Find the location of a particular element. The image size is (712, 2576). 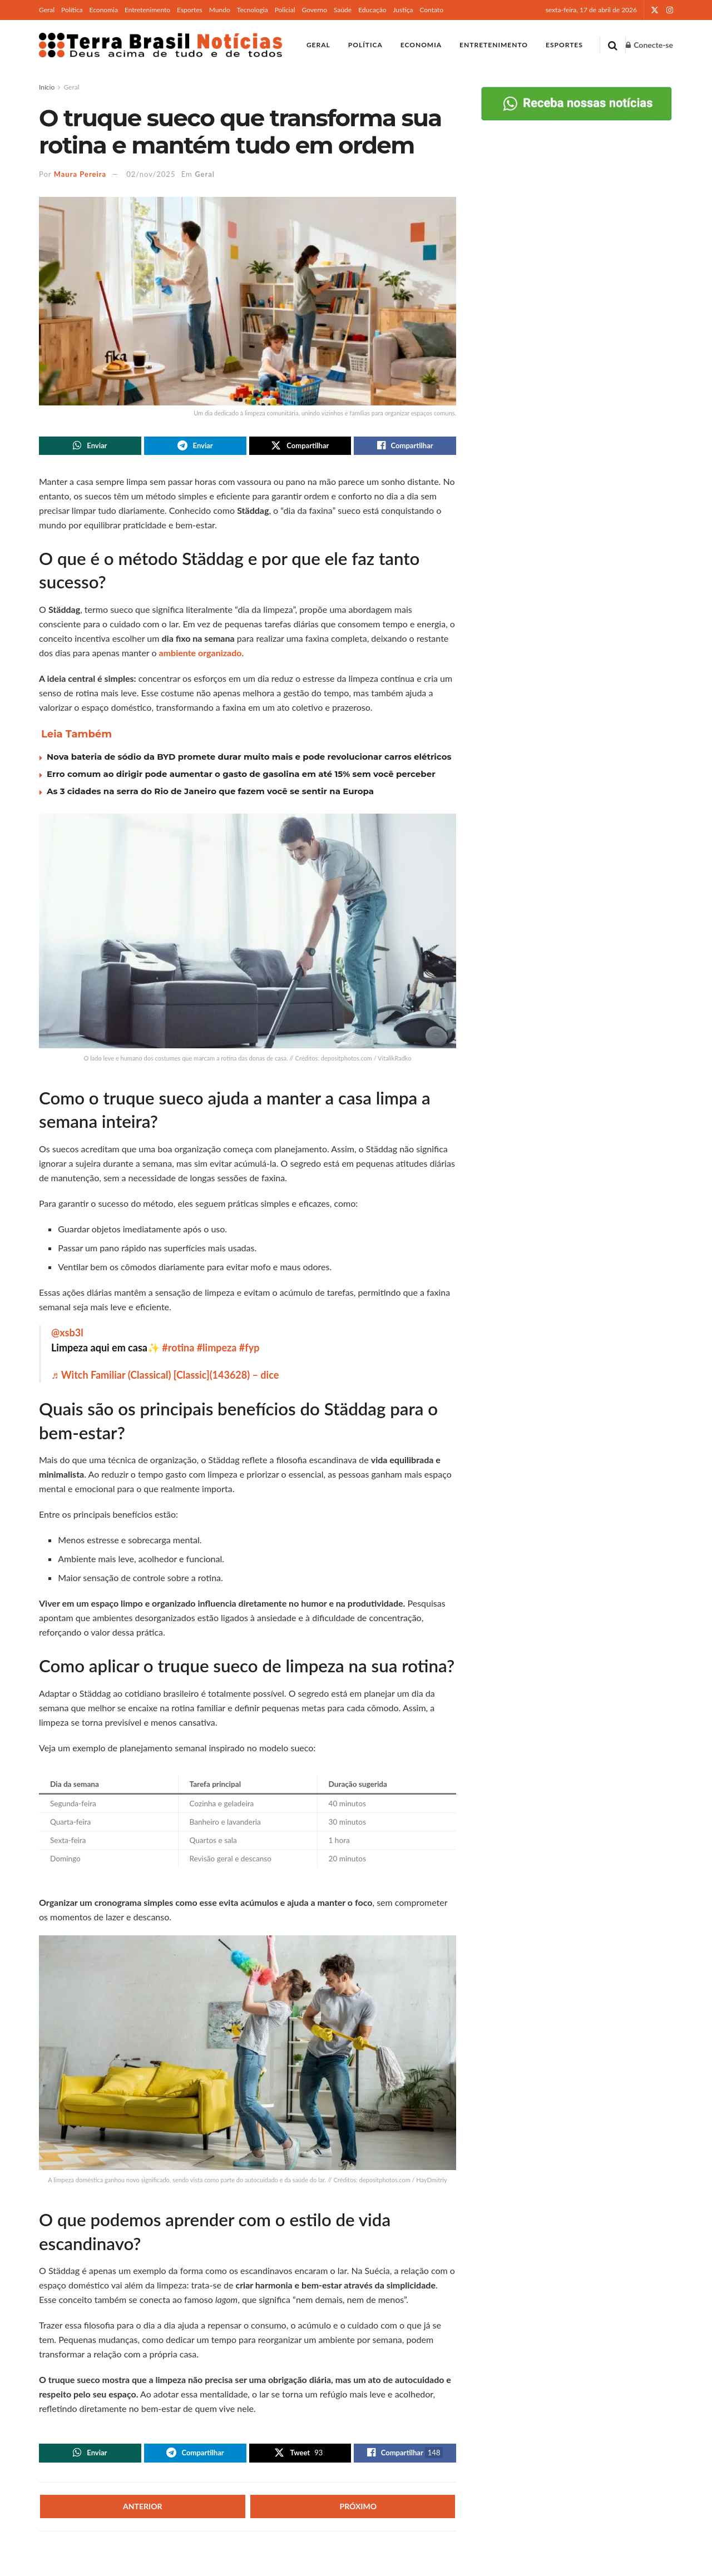

Erro comum ao dirigir pode aumentar o gasto de gasolina em até 15% sem você perceber is located at coordinates (241, 776).